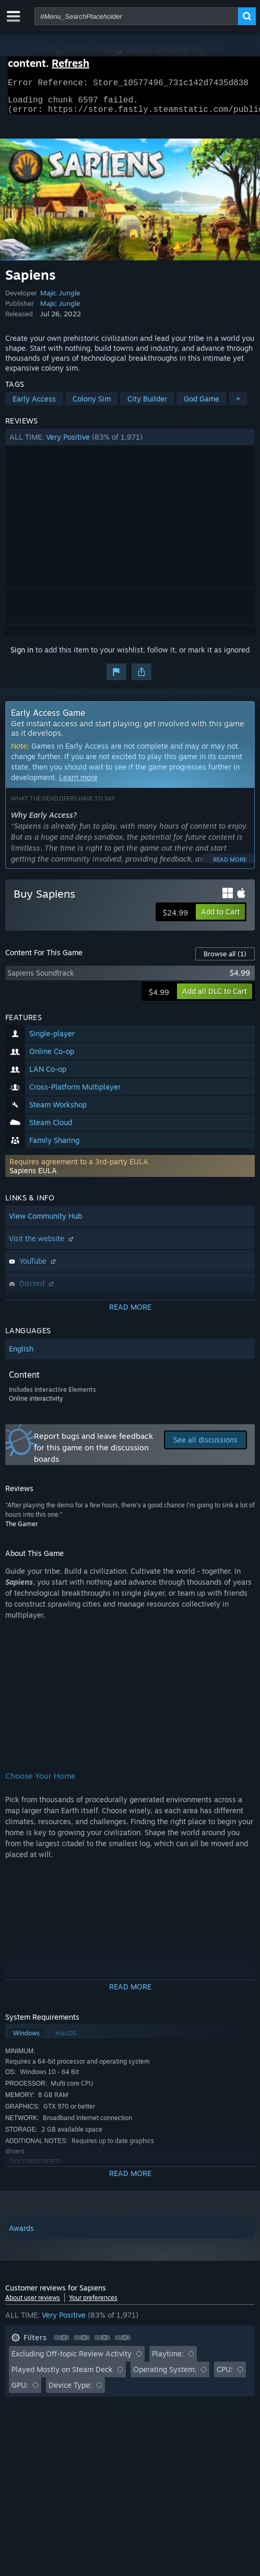 The height and width of the screenshot is (2576, 260). I want to click on Your preferences, so click(93, 2304).